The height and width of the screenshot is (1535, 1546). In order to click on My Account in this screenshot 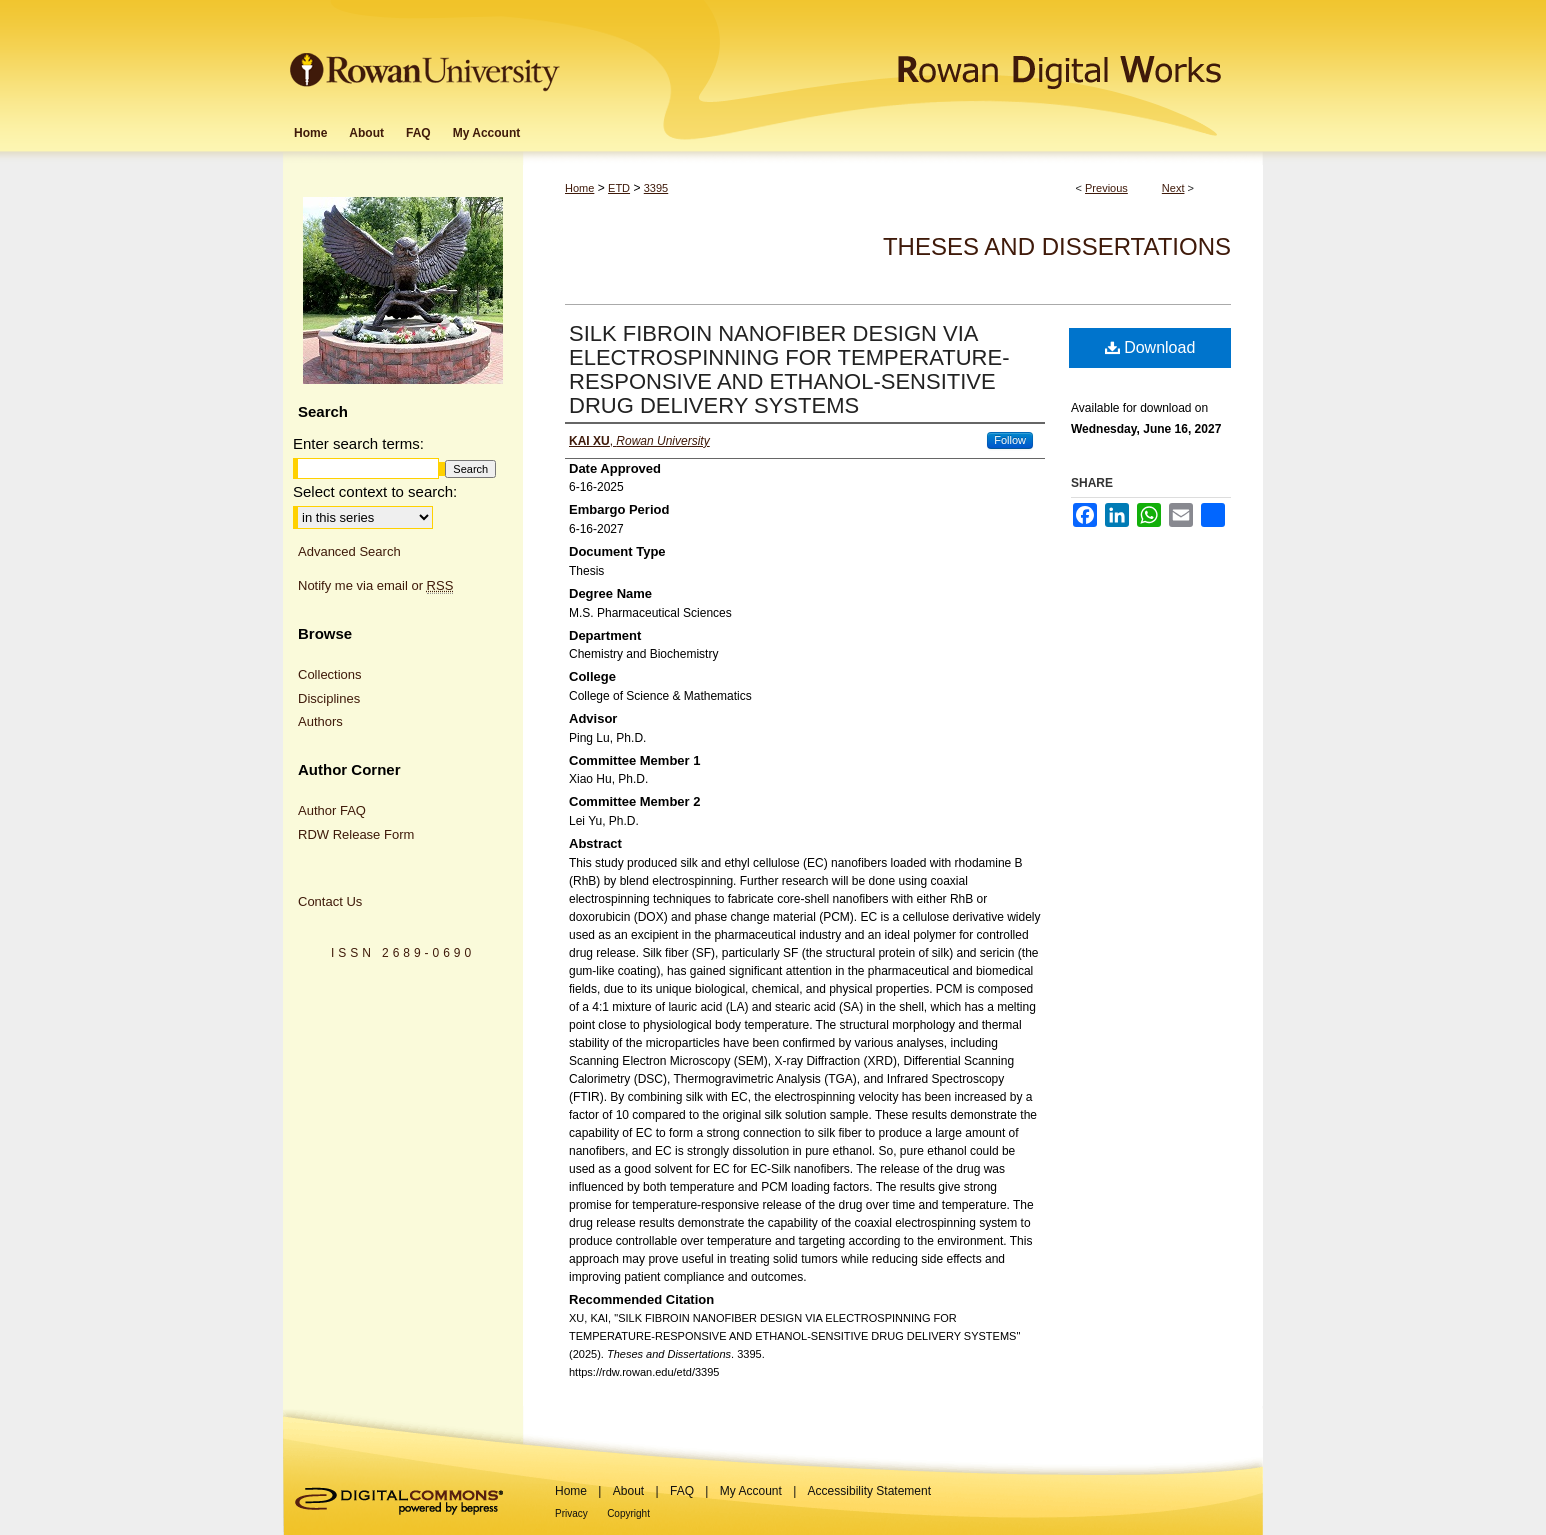, I will do `click(751, 1491)`.